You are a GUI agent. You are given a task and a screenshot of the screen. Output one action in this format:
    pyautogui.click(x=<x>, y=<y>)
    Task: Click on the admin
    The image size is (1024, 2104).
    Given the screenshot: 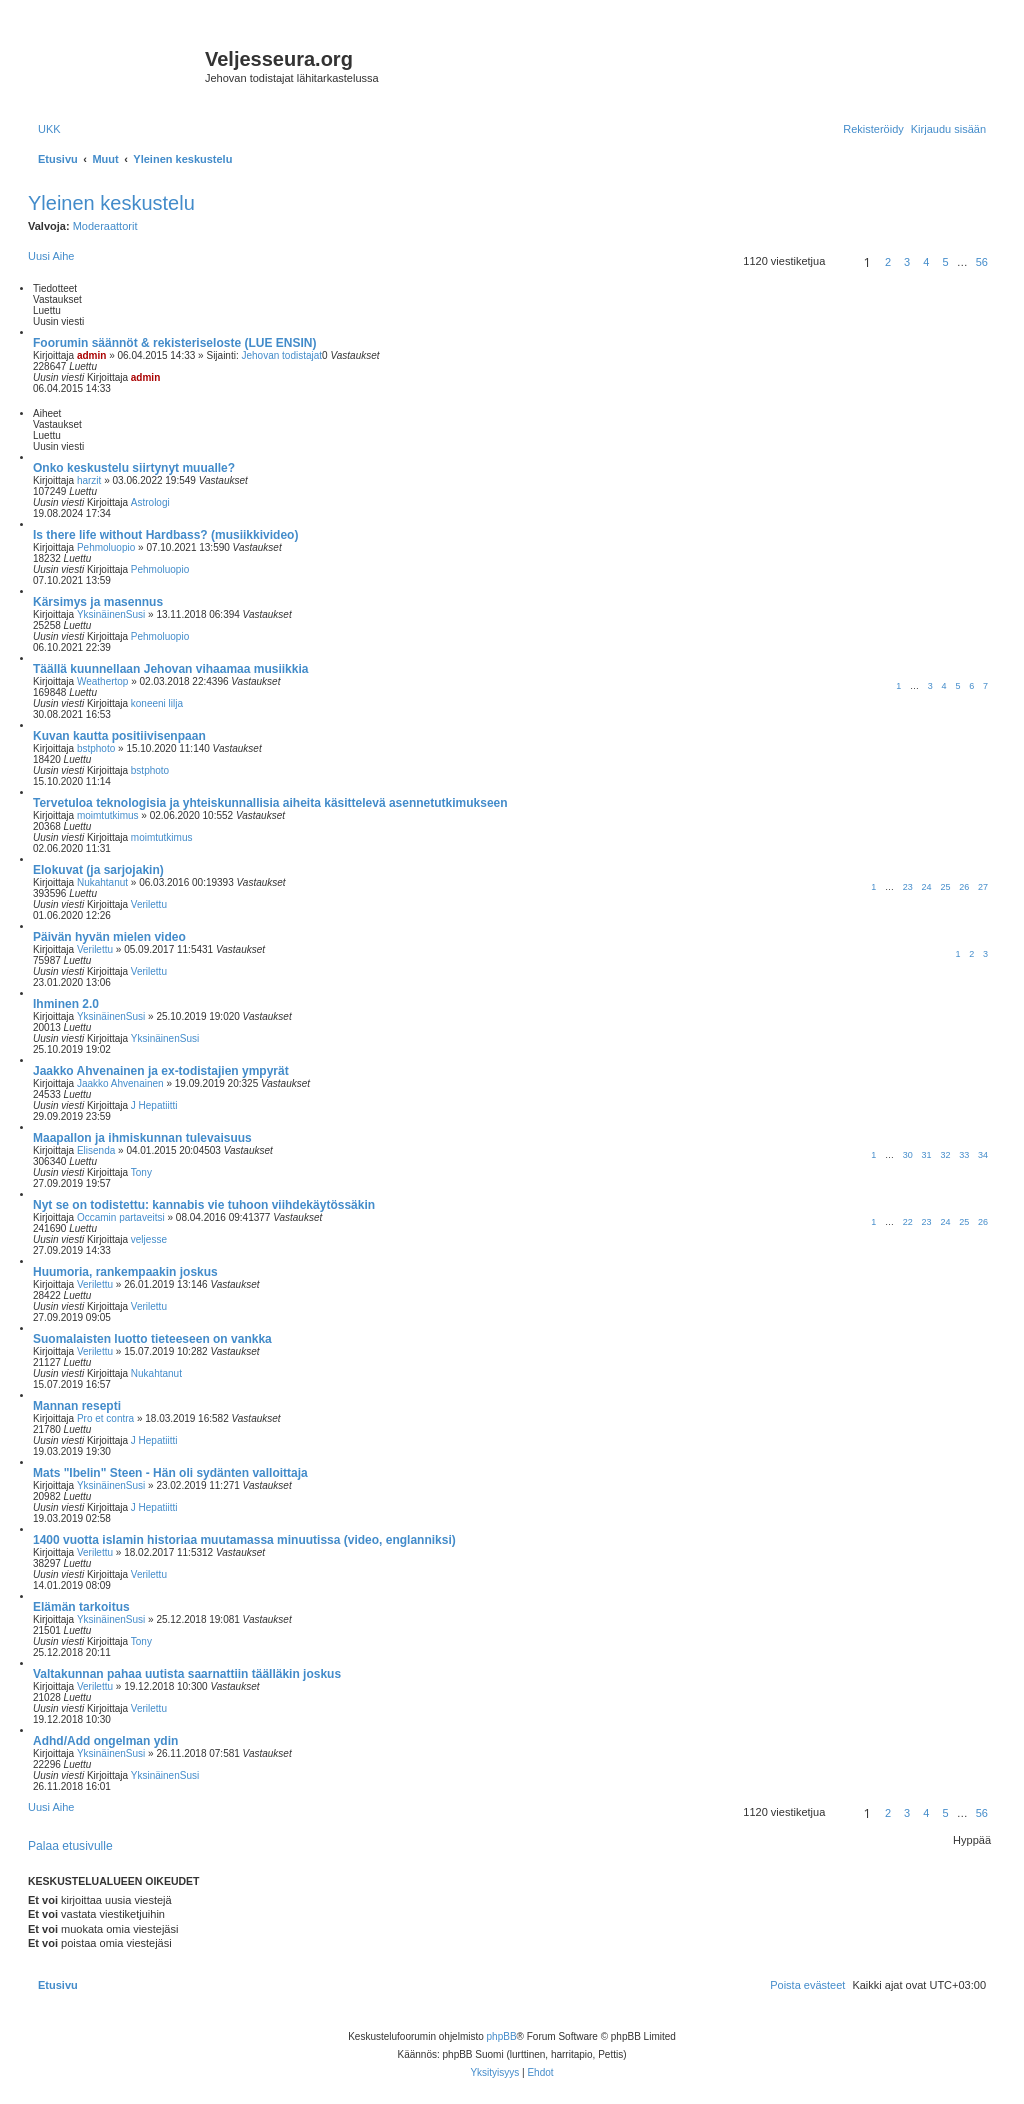 What is the action you would take?
    pyautogui.click(x=91, y=355)
    